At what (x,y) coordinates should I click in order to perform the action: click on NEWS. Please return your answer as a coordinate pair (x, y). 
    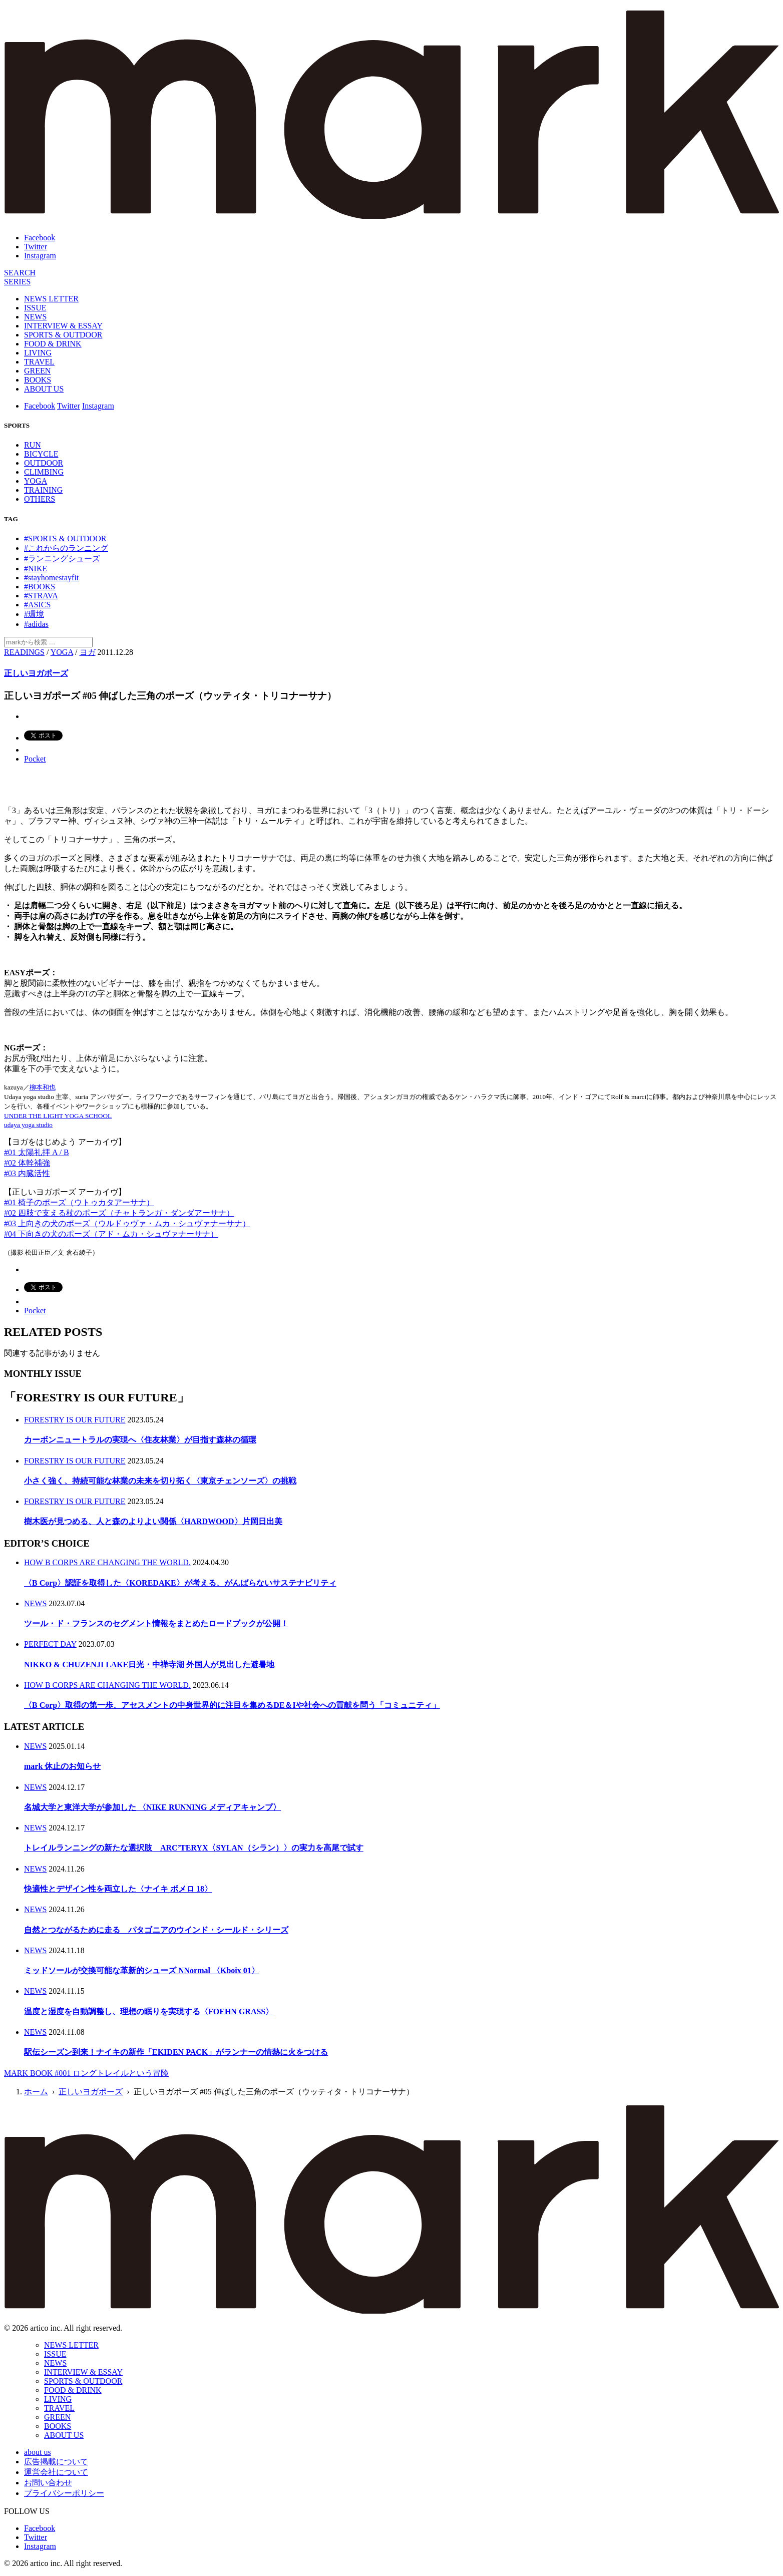
    Looking at the image, I should click on (35, 316).